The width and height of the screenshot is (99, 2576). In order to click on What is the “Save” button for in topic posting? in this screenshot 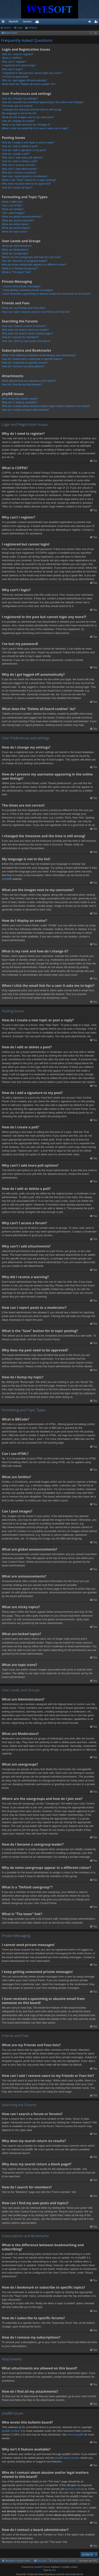, I will do `click(29, 179)`.